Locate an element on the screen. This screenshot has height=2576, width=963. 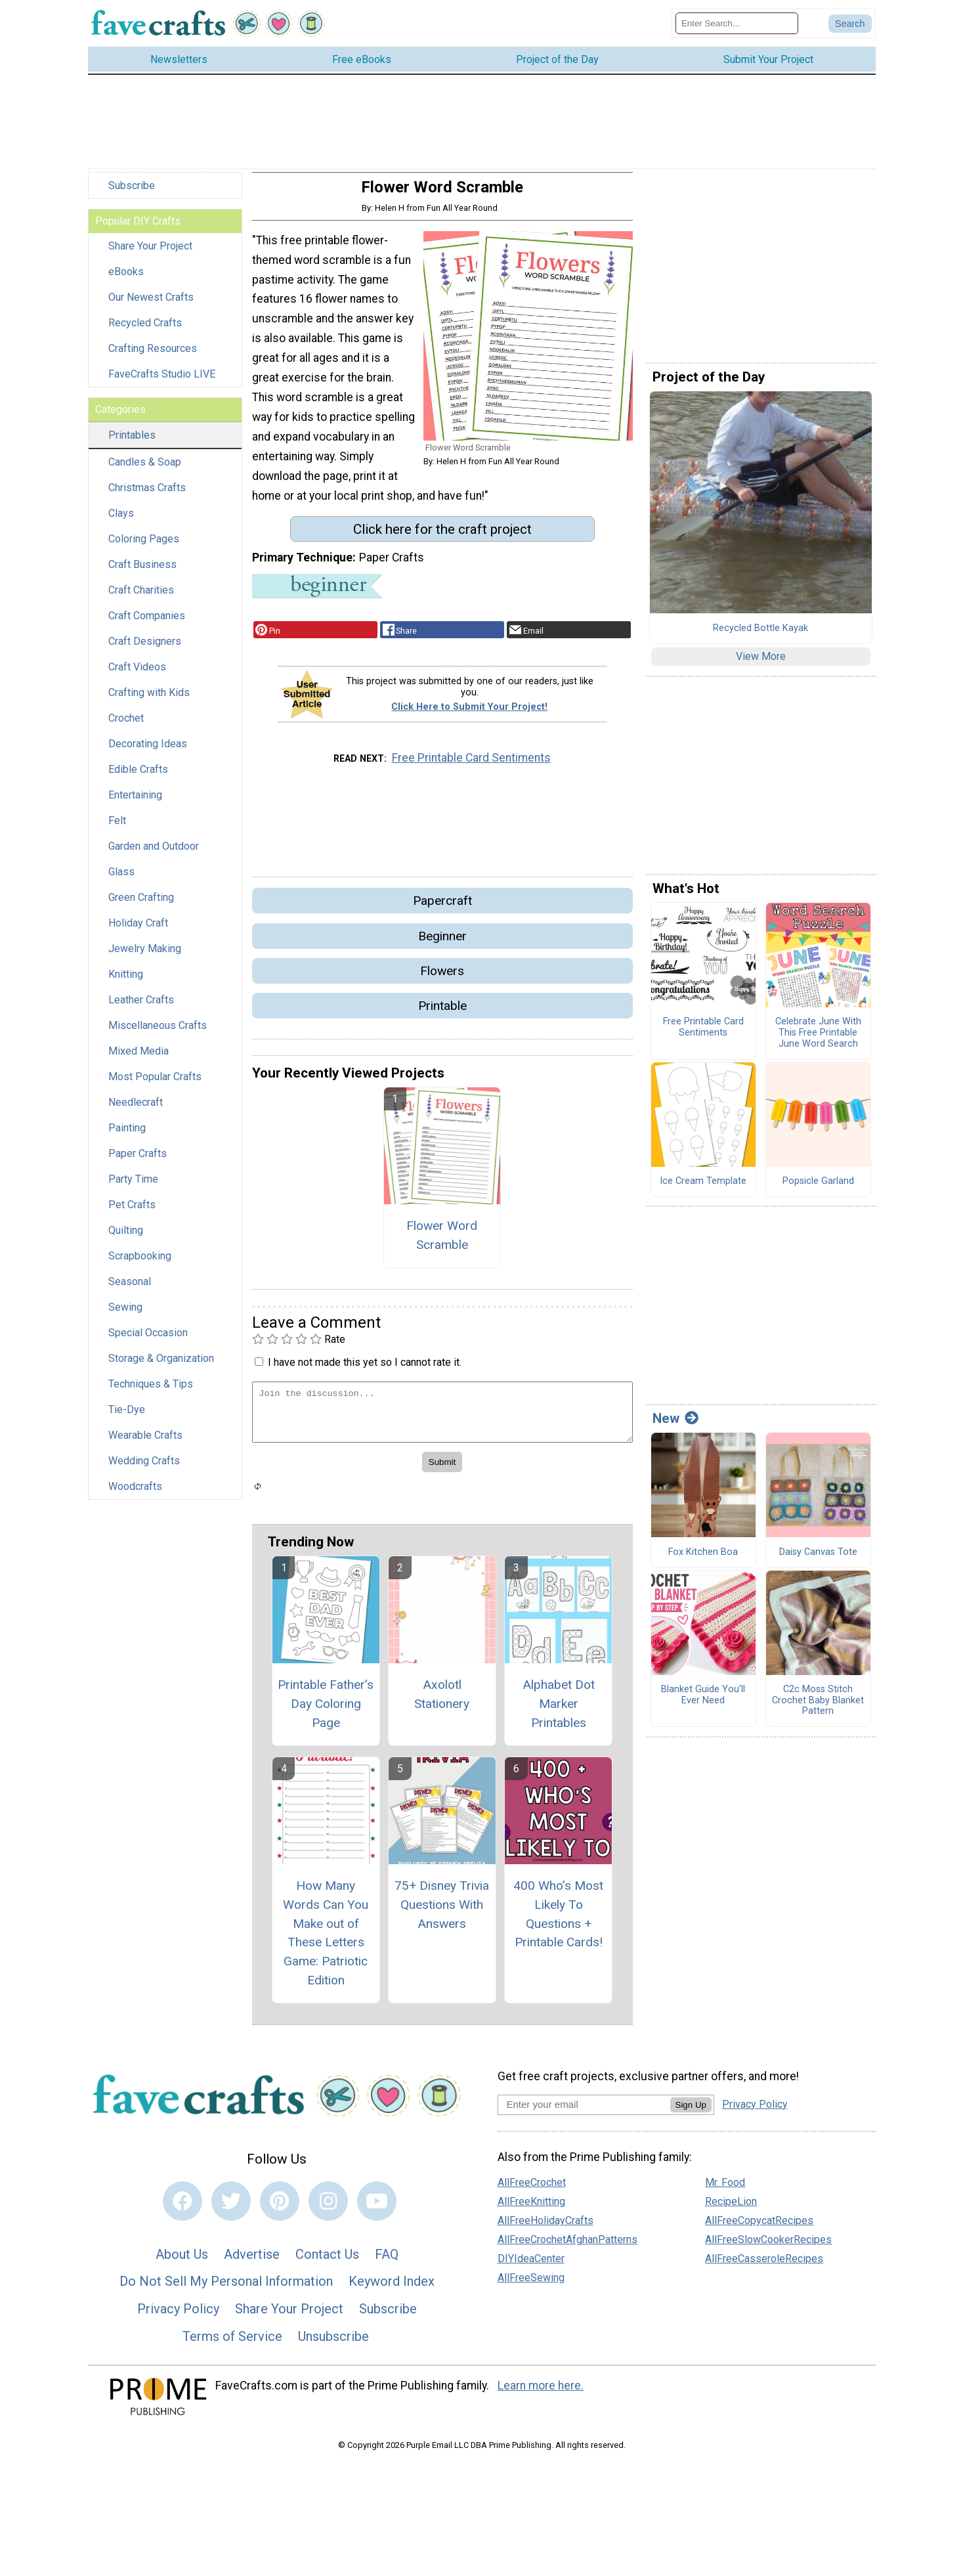
Glass is located at coordinates (121, 880).